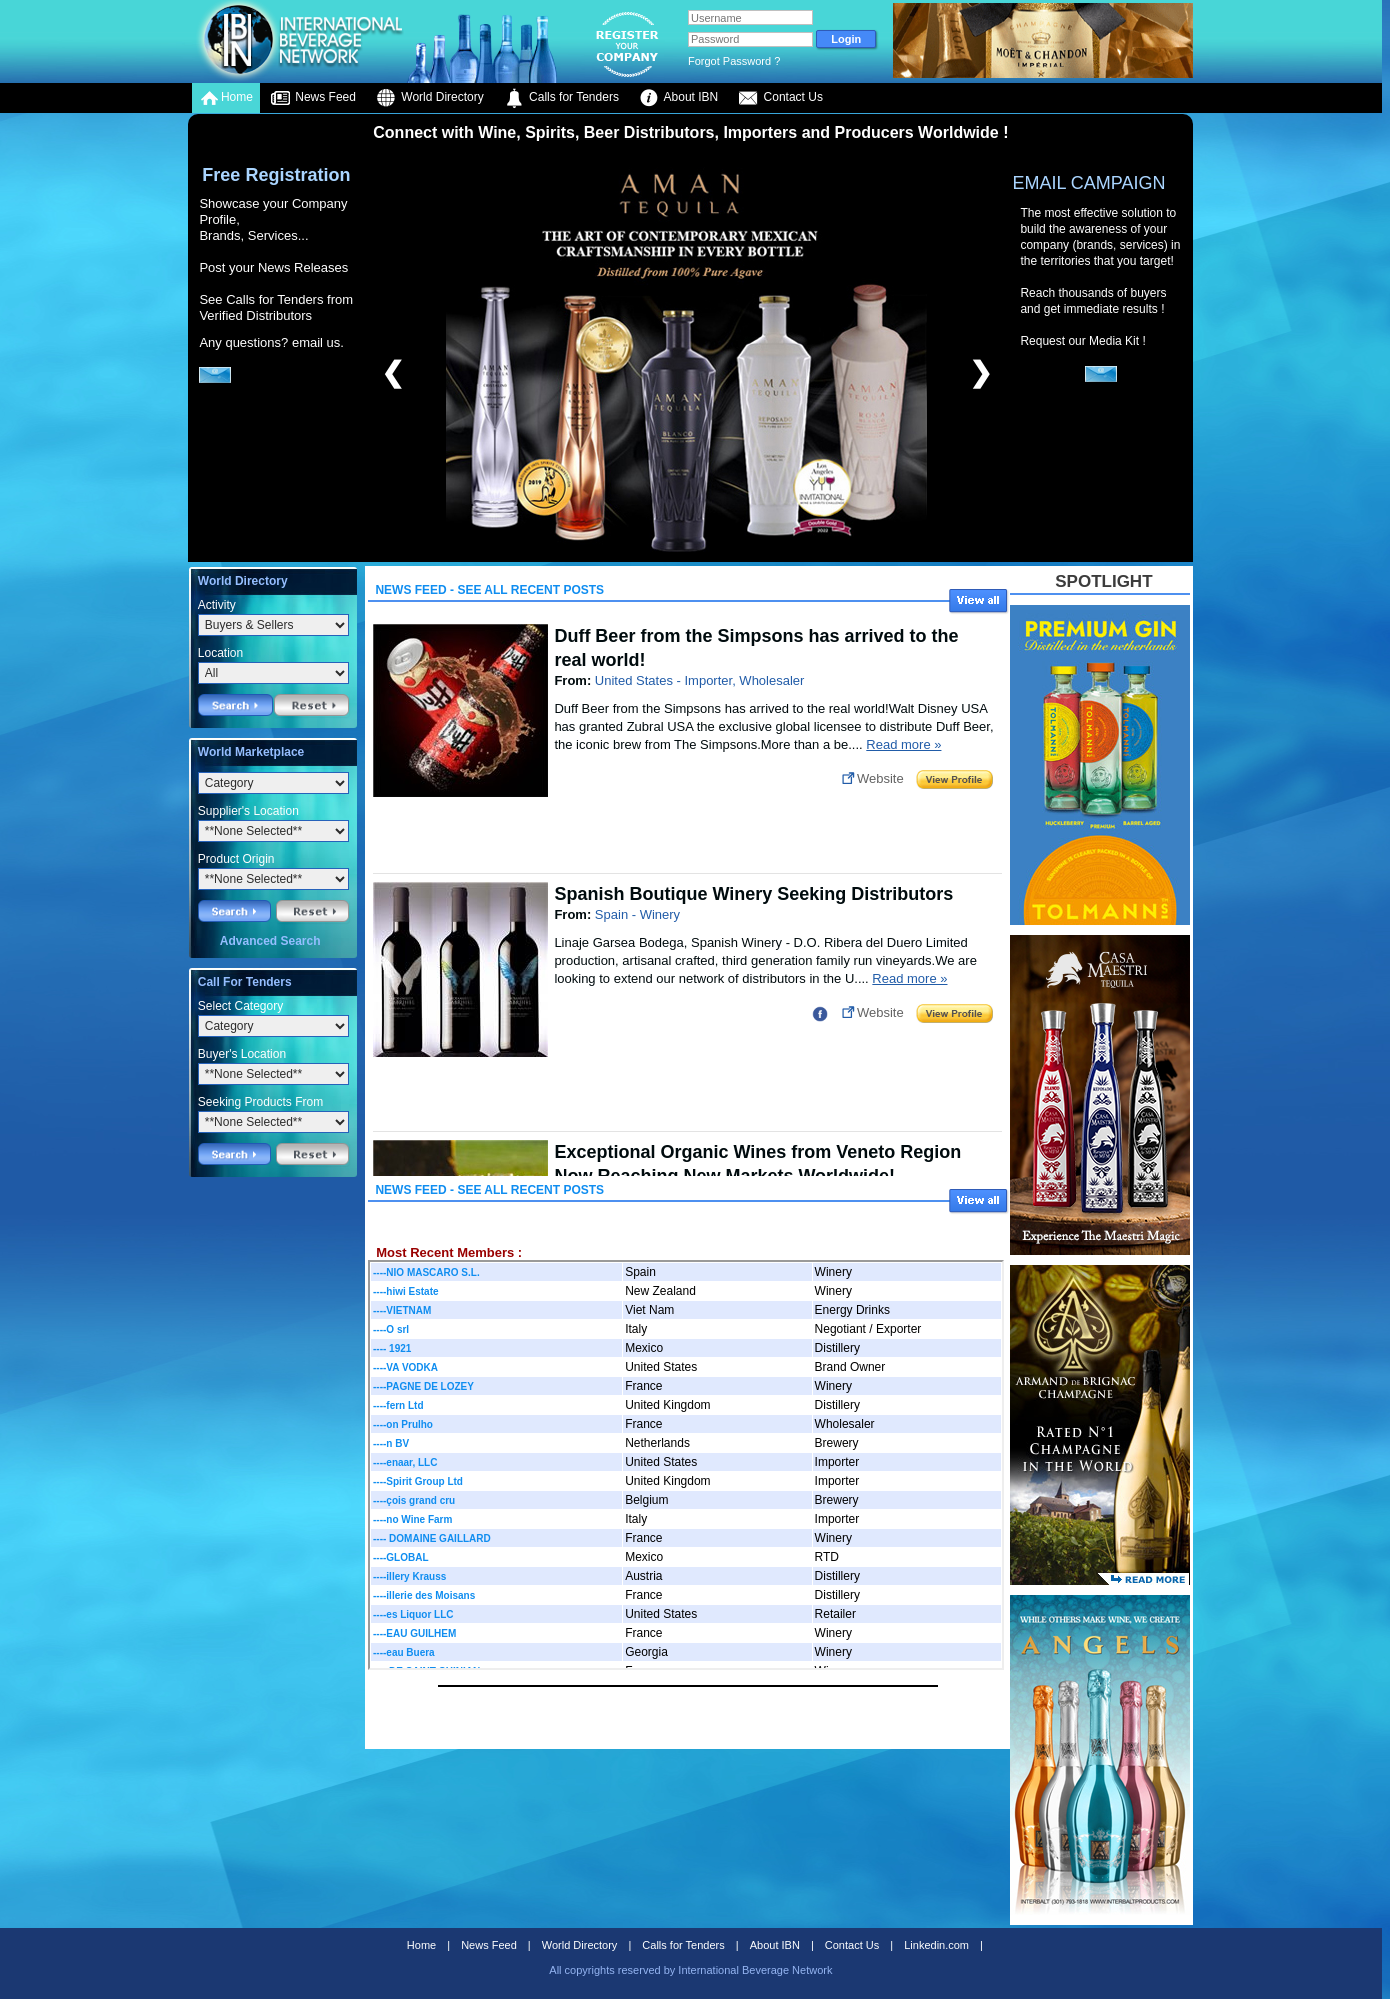  What do you see at coordinates (226, 98) in the screenshot?
I see `Home` at bounding box center [226, 98].